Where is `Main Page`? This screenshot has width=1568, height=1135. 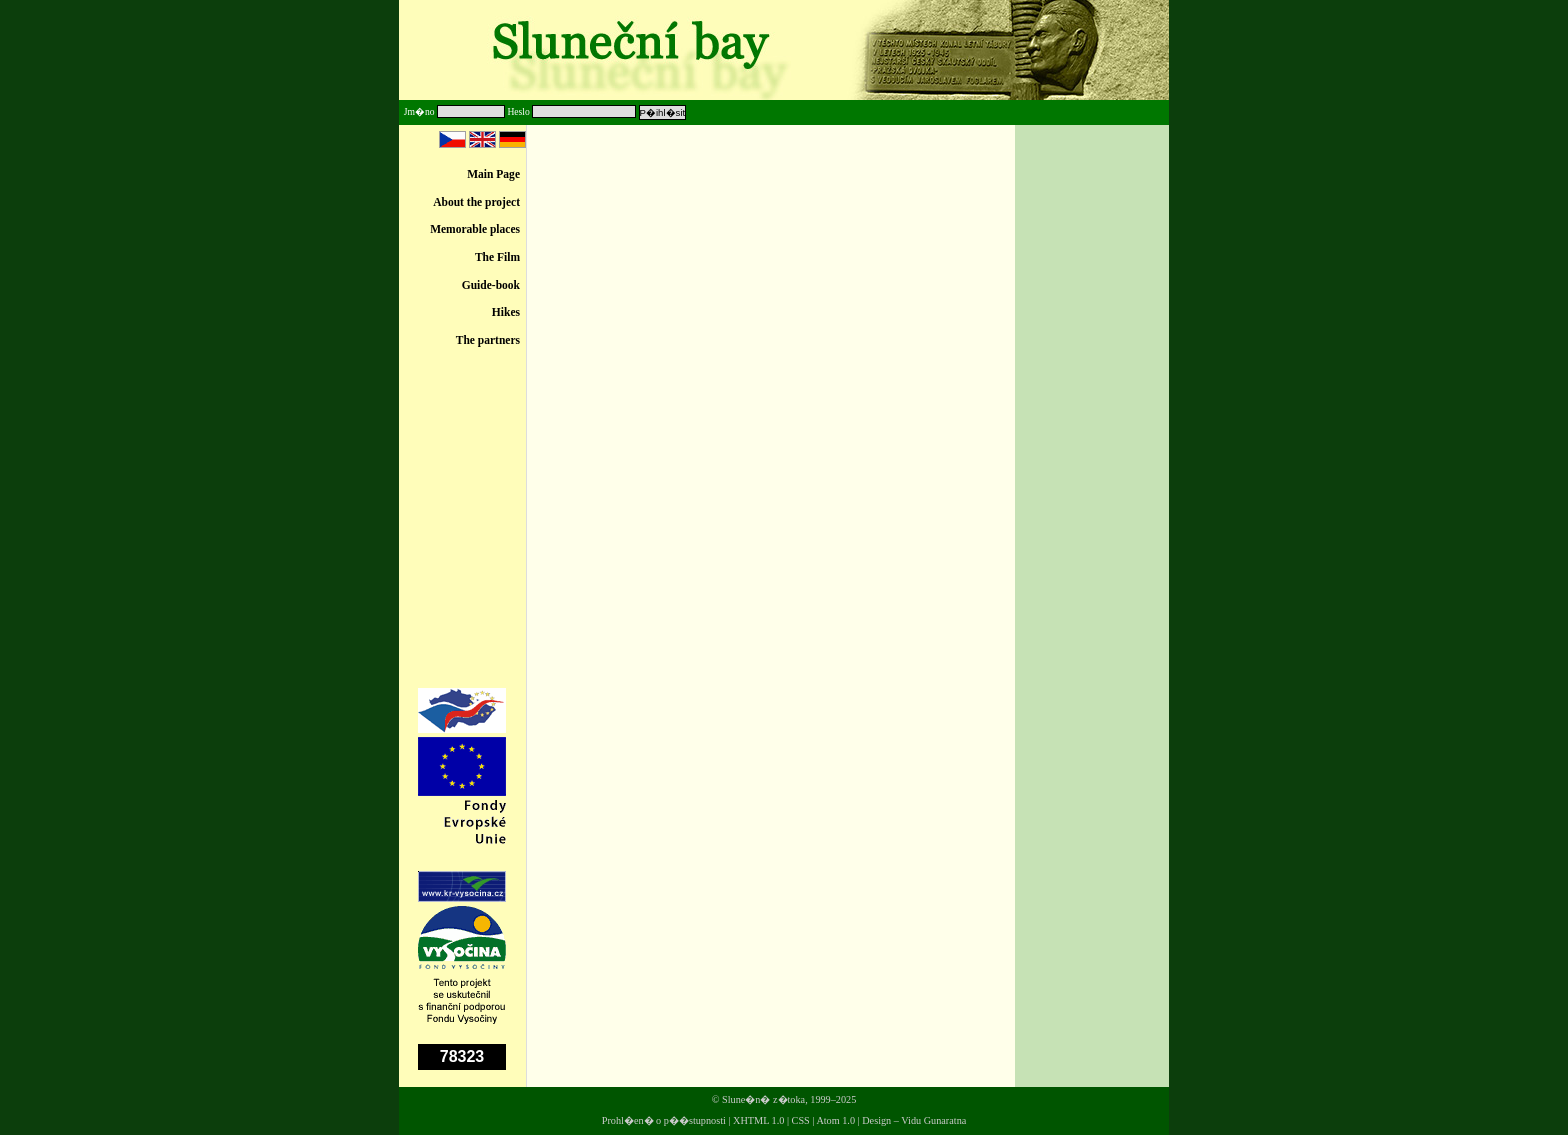 Main Page is located at coordinates (493, 174).